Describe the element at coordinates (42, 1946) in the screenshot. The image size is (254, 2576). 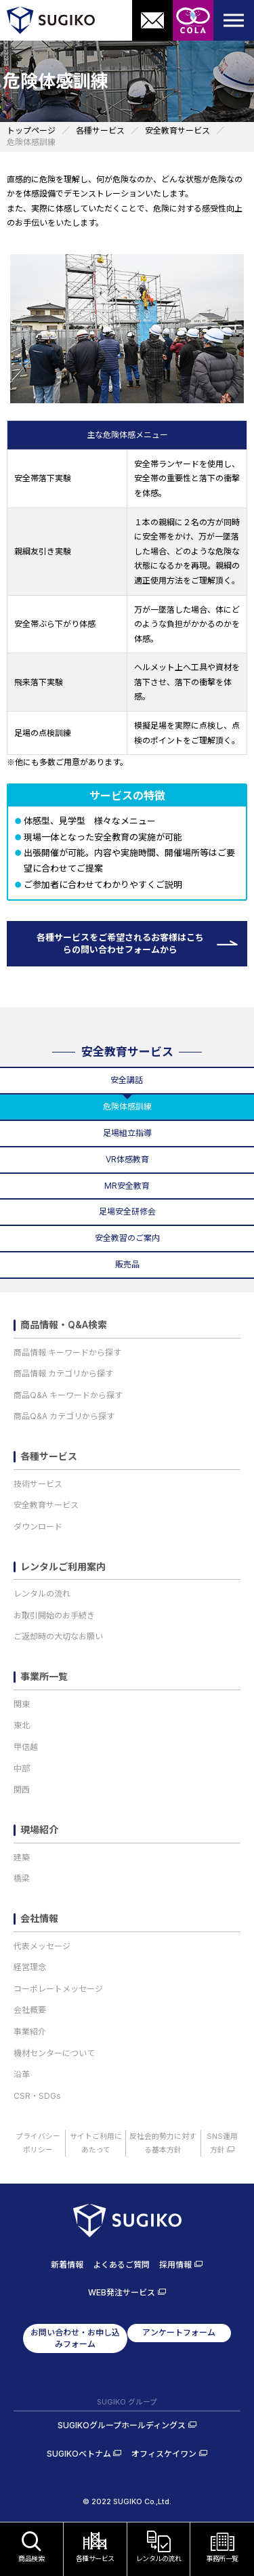
I see `代表メッセージ` at that location.